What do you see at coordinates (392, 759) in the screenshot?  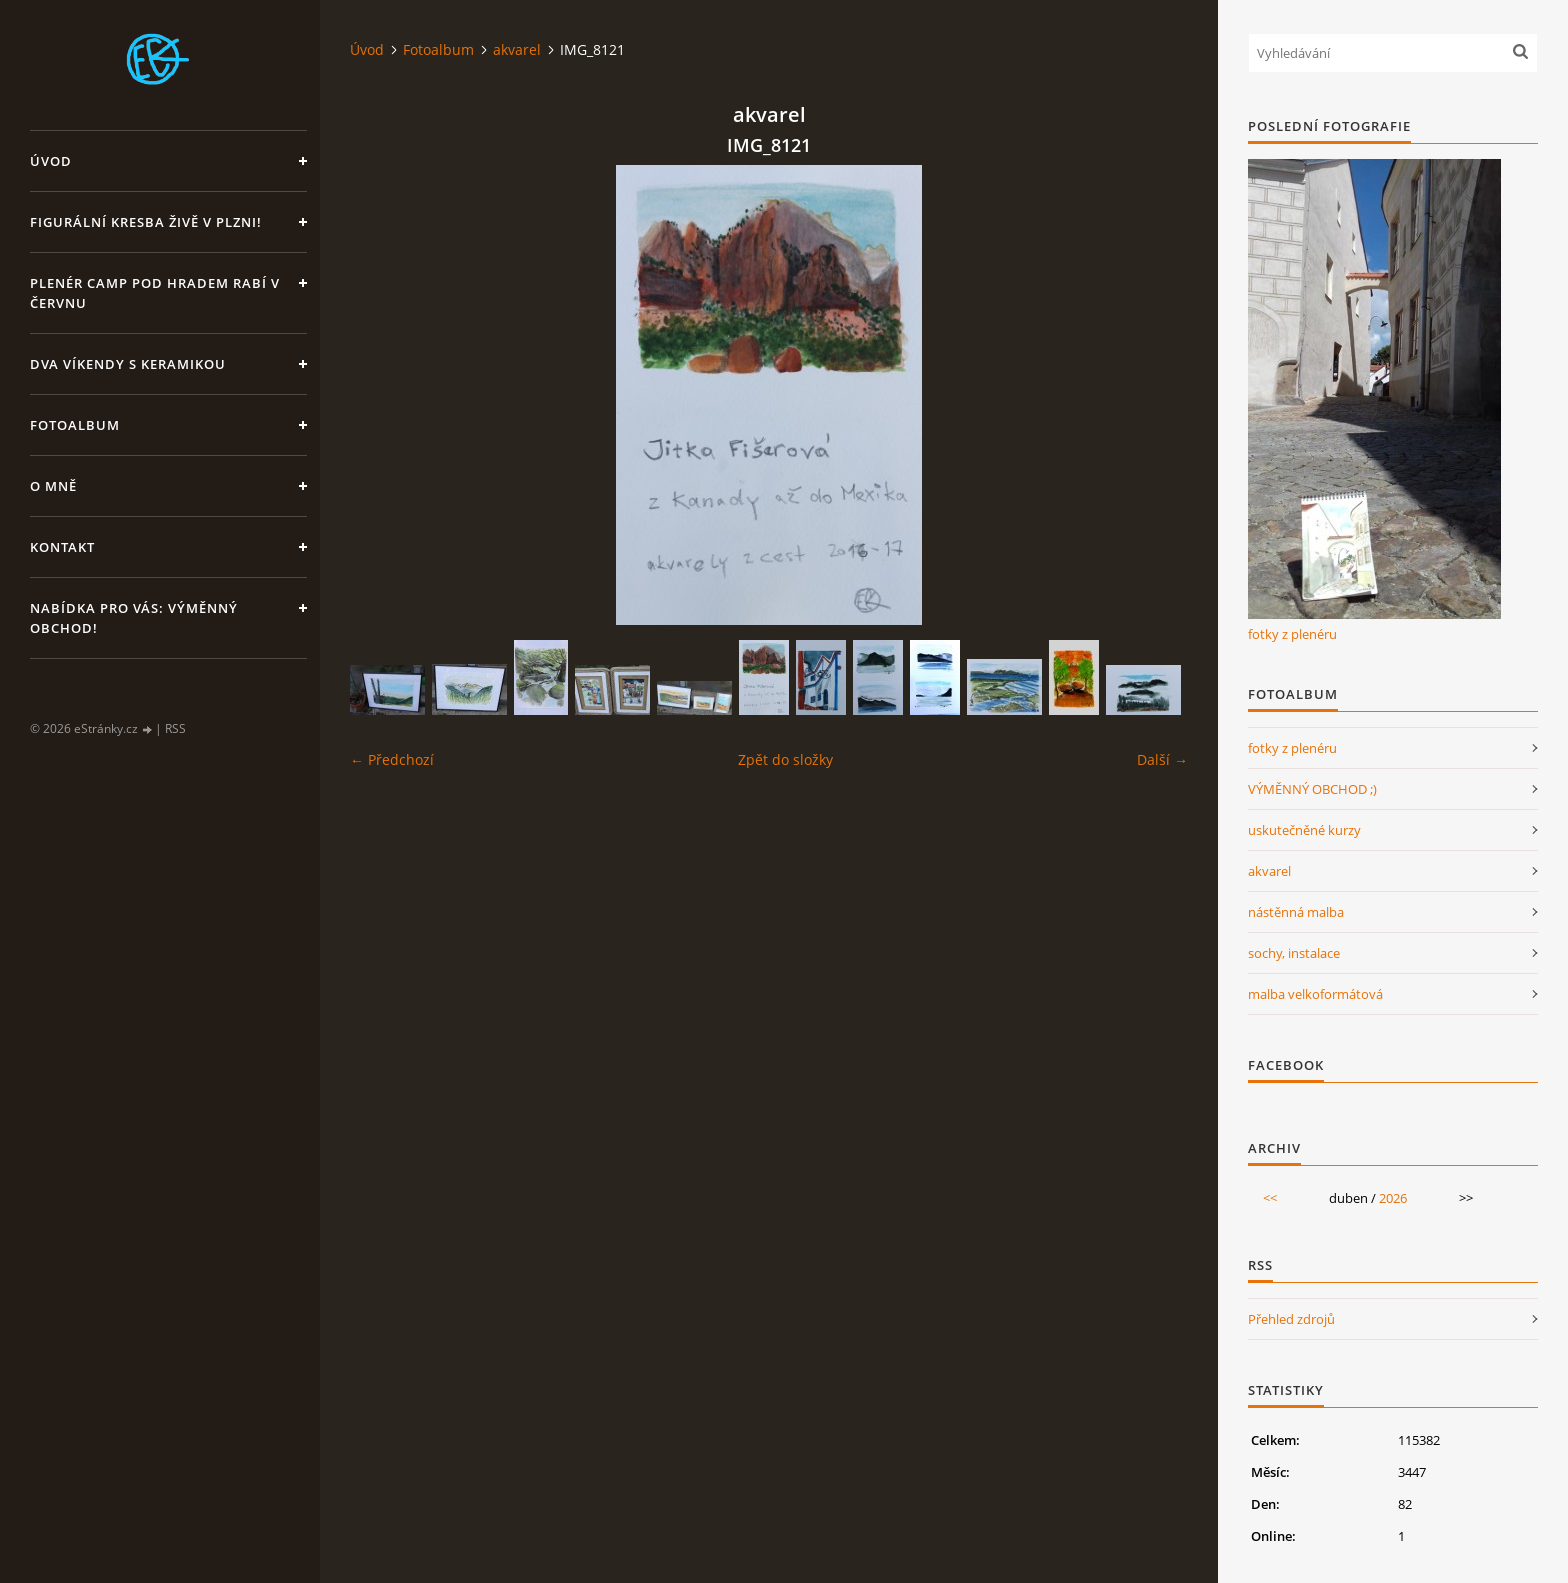 I see `← Předchozí` at bounding box center [392, 759].